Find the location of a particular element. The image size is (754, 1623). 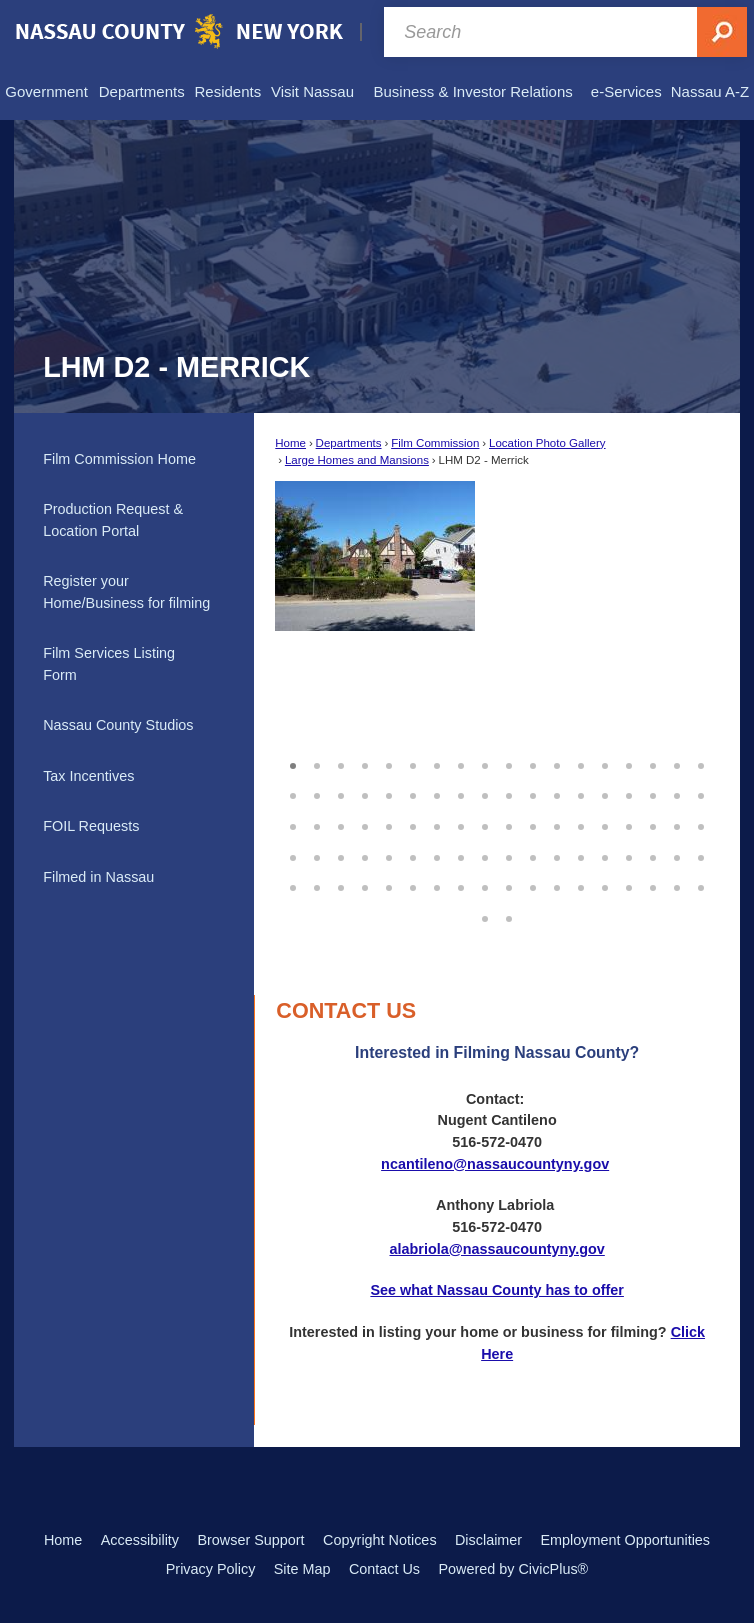

69 [button] is located at coordinates (629, 855).